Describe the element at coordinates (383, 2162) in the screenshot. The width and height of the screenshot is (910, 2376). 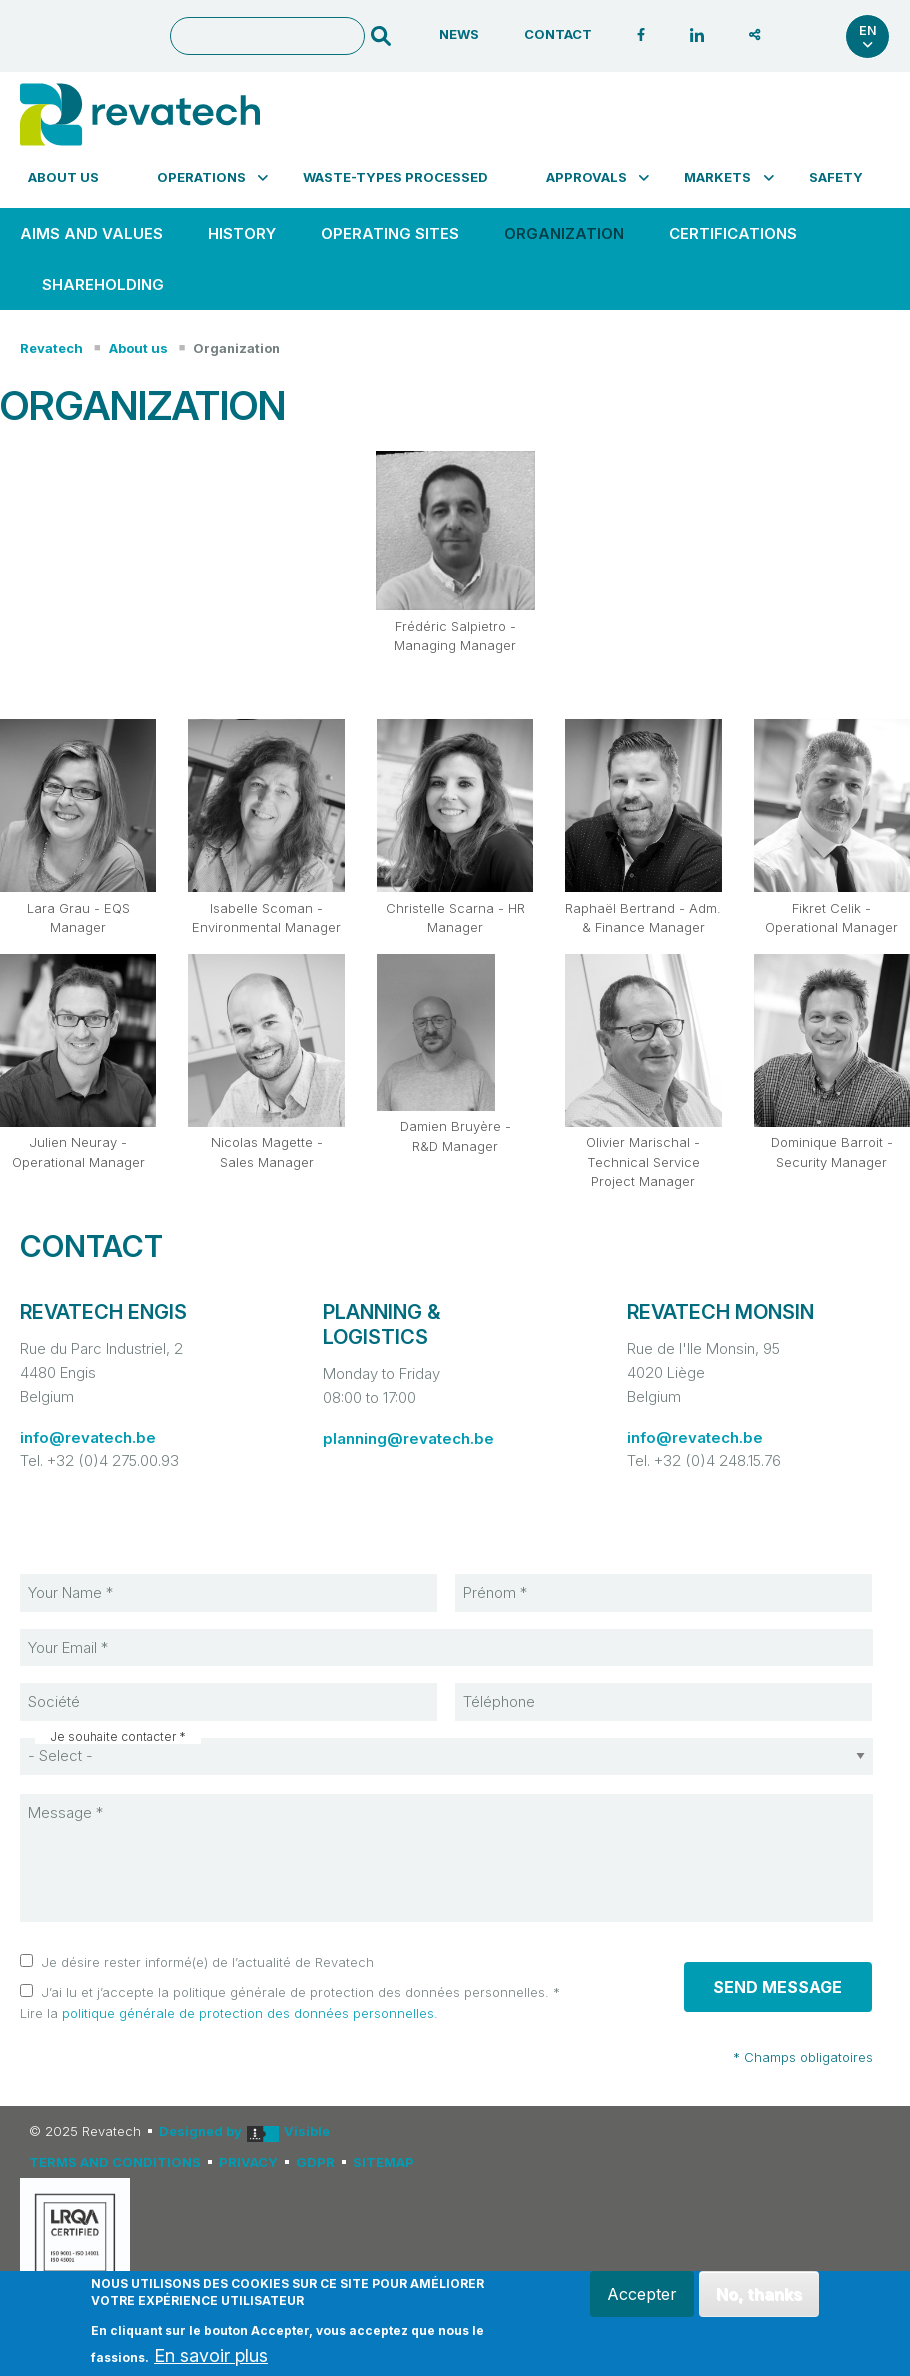
I see `Sitemap` at that location.